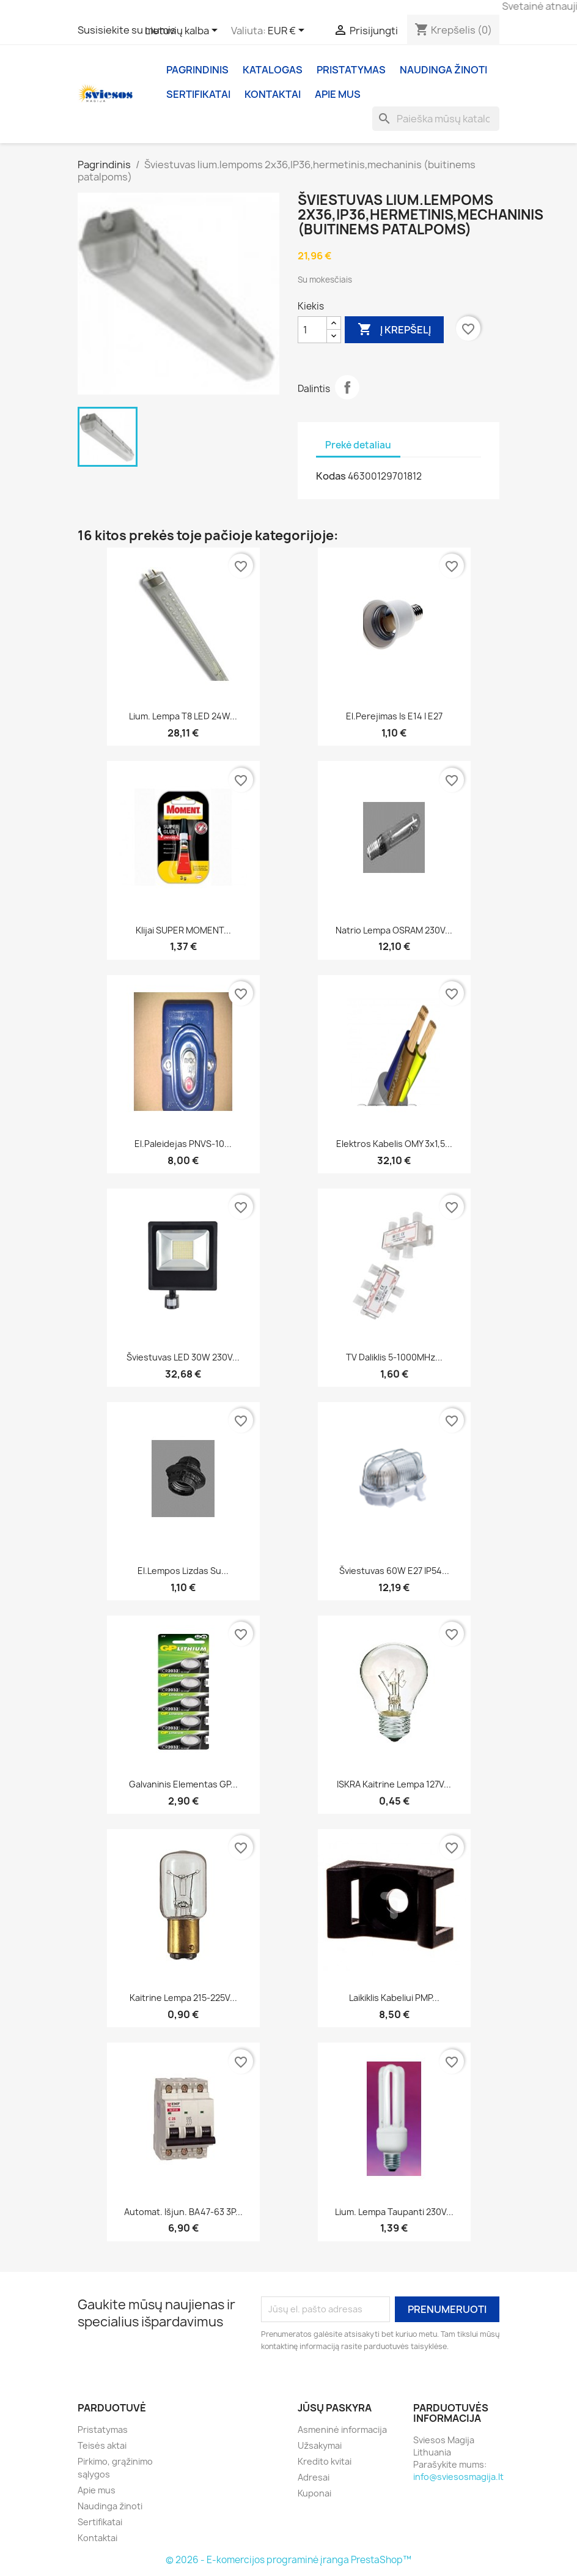  What do you see at coordinates (288, 31) in the screenshot?
I see `[Valiuta išsiskleidžiančiame sąraše]` at bounding box center [288, 31].